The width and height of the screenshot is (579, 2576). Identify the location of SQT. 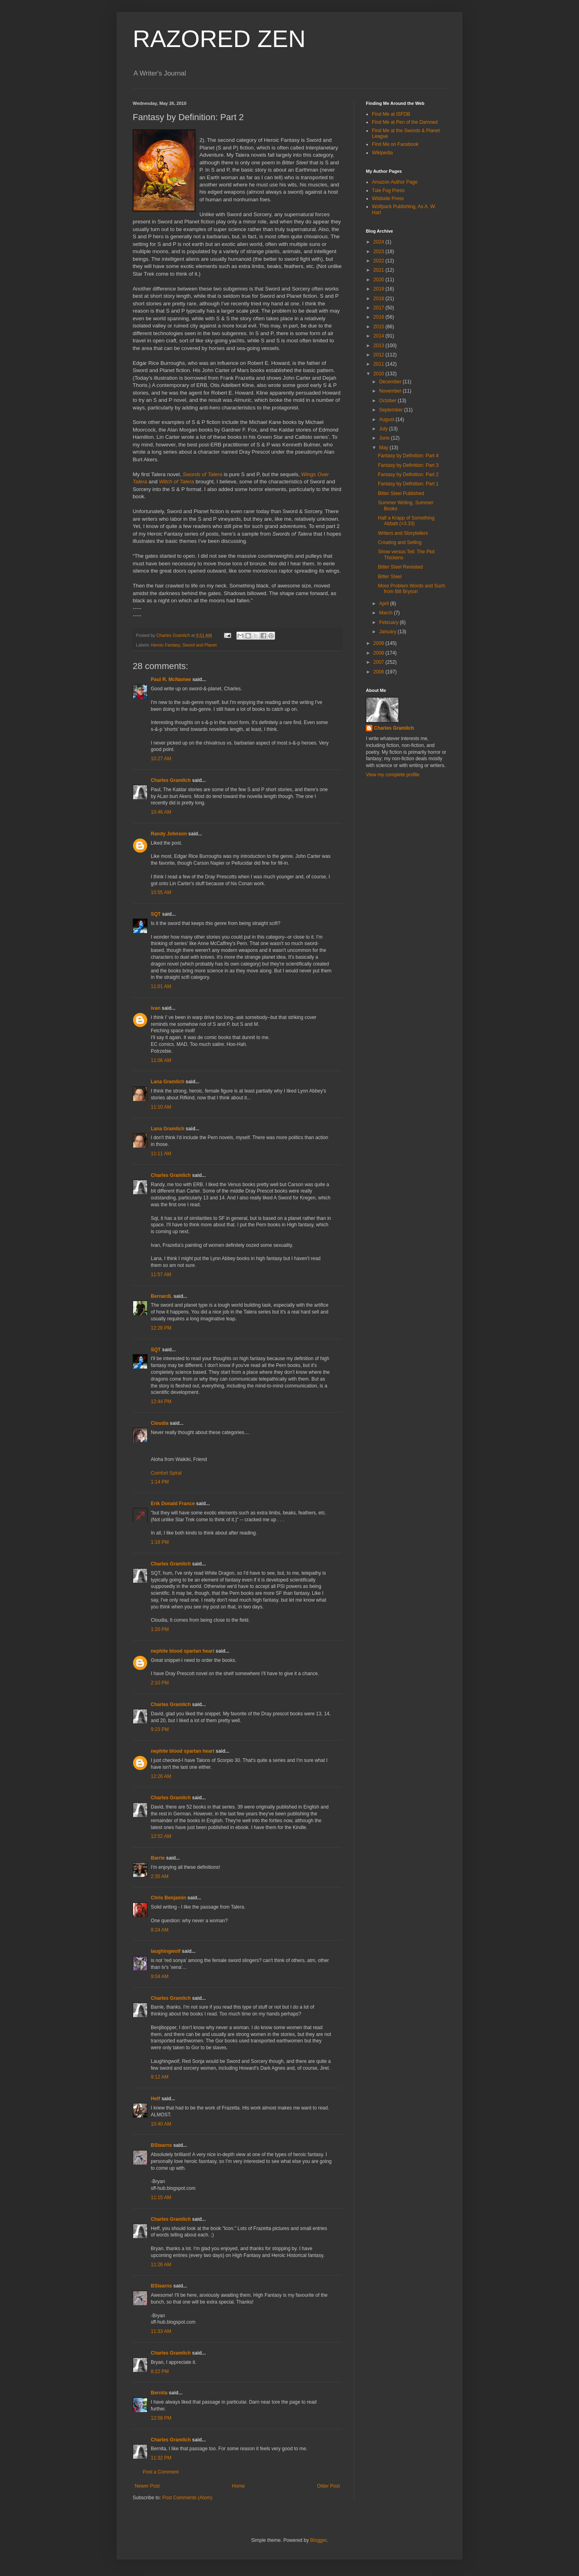
(156, 914).